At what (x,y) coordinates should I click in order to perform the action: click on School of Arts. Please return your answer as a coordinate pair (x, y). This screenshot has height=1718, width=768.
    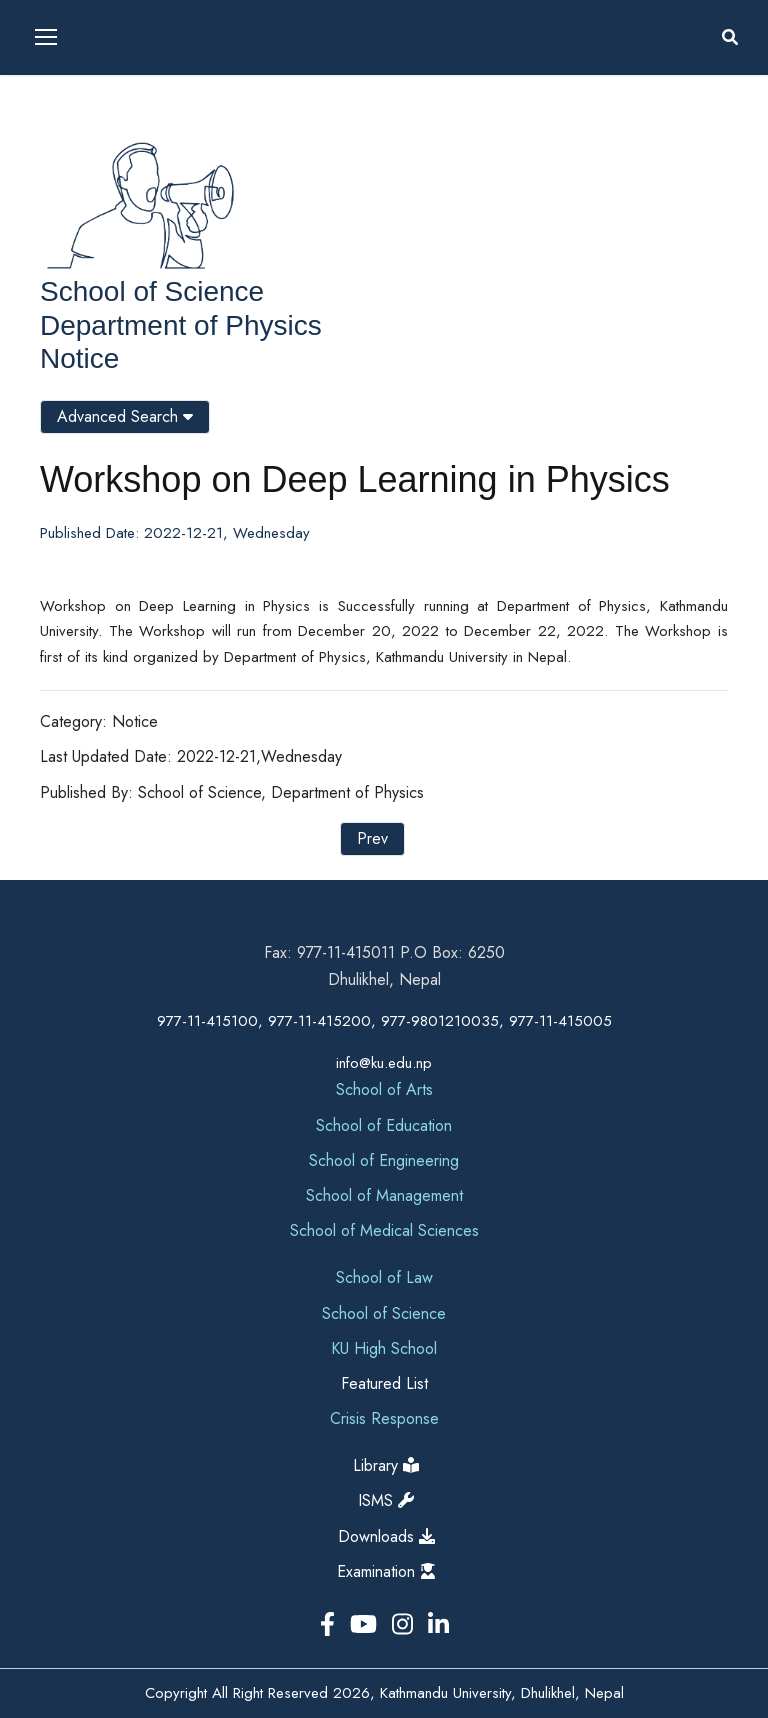
    Looking at the image, I should click on (384, 1089).